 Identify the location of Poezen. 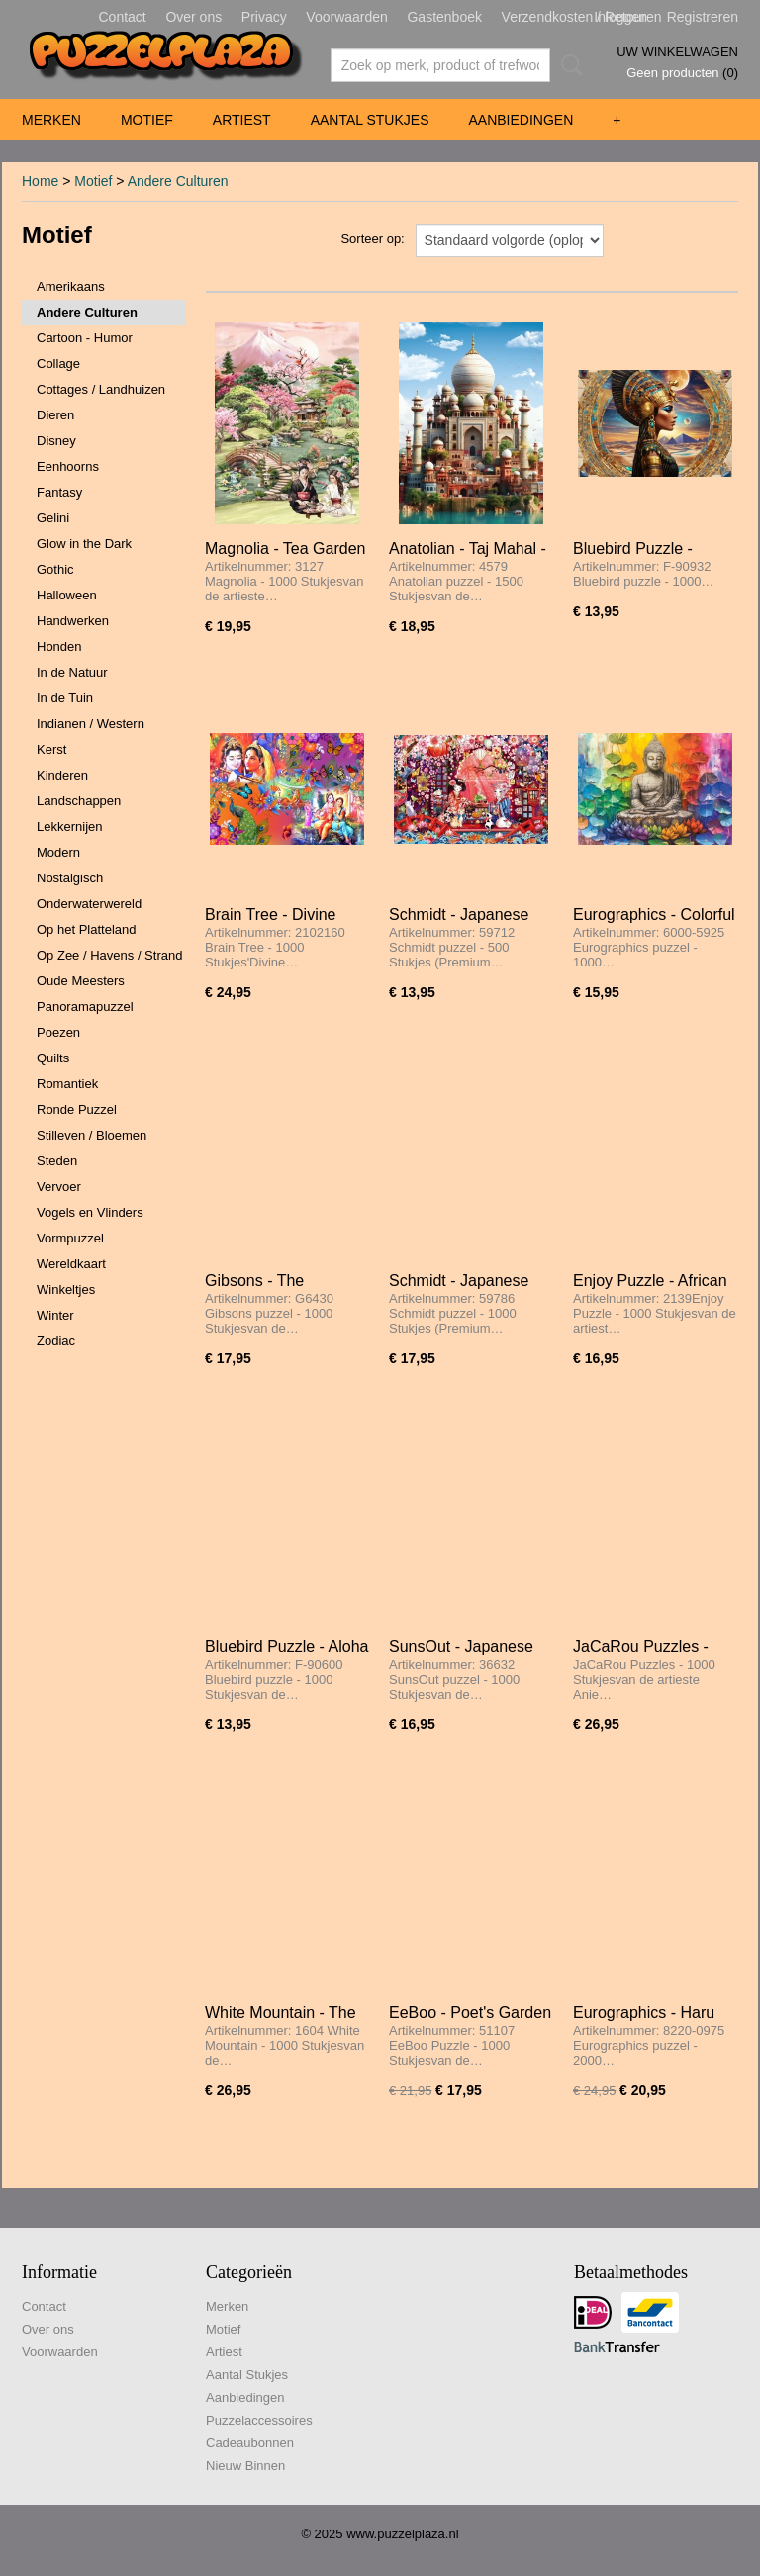
(58, 1032).